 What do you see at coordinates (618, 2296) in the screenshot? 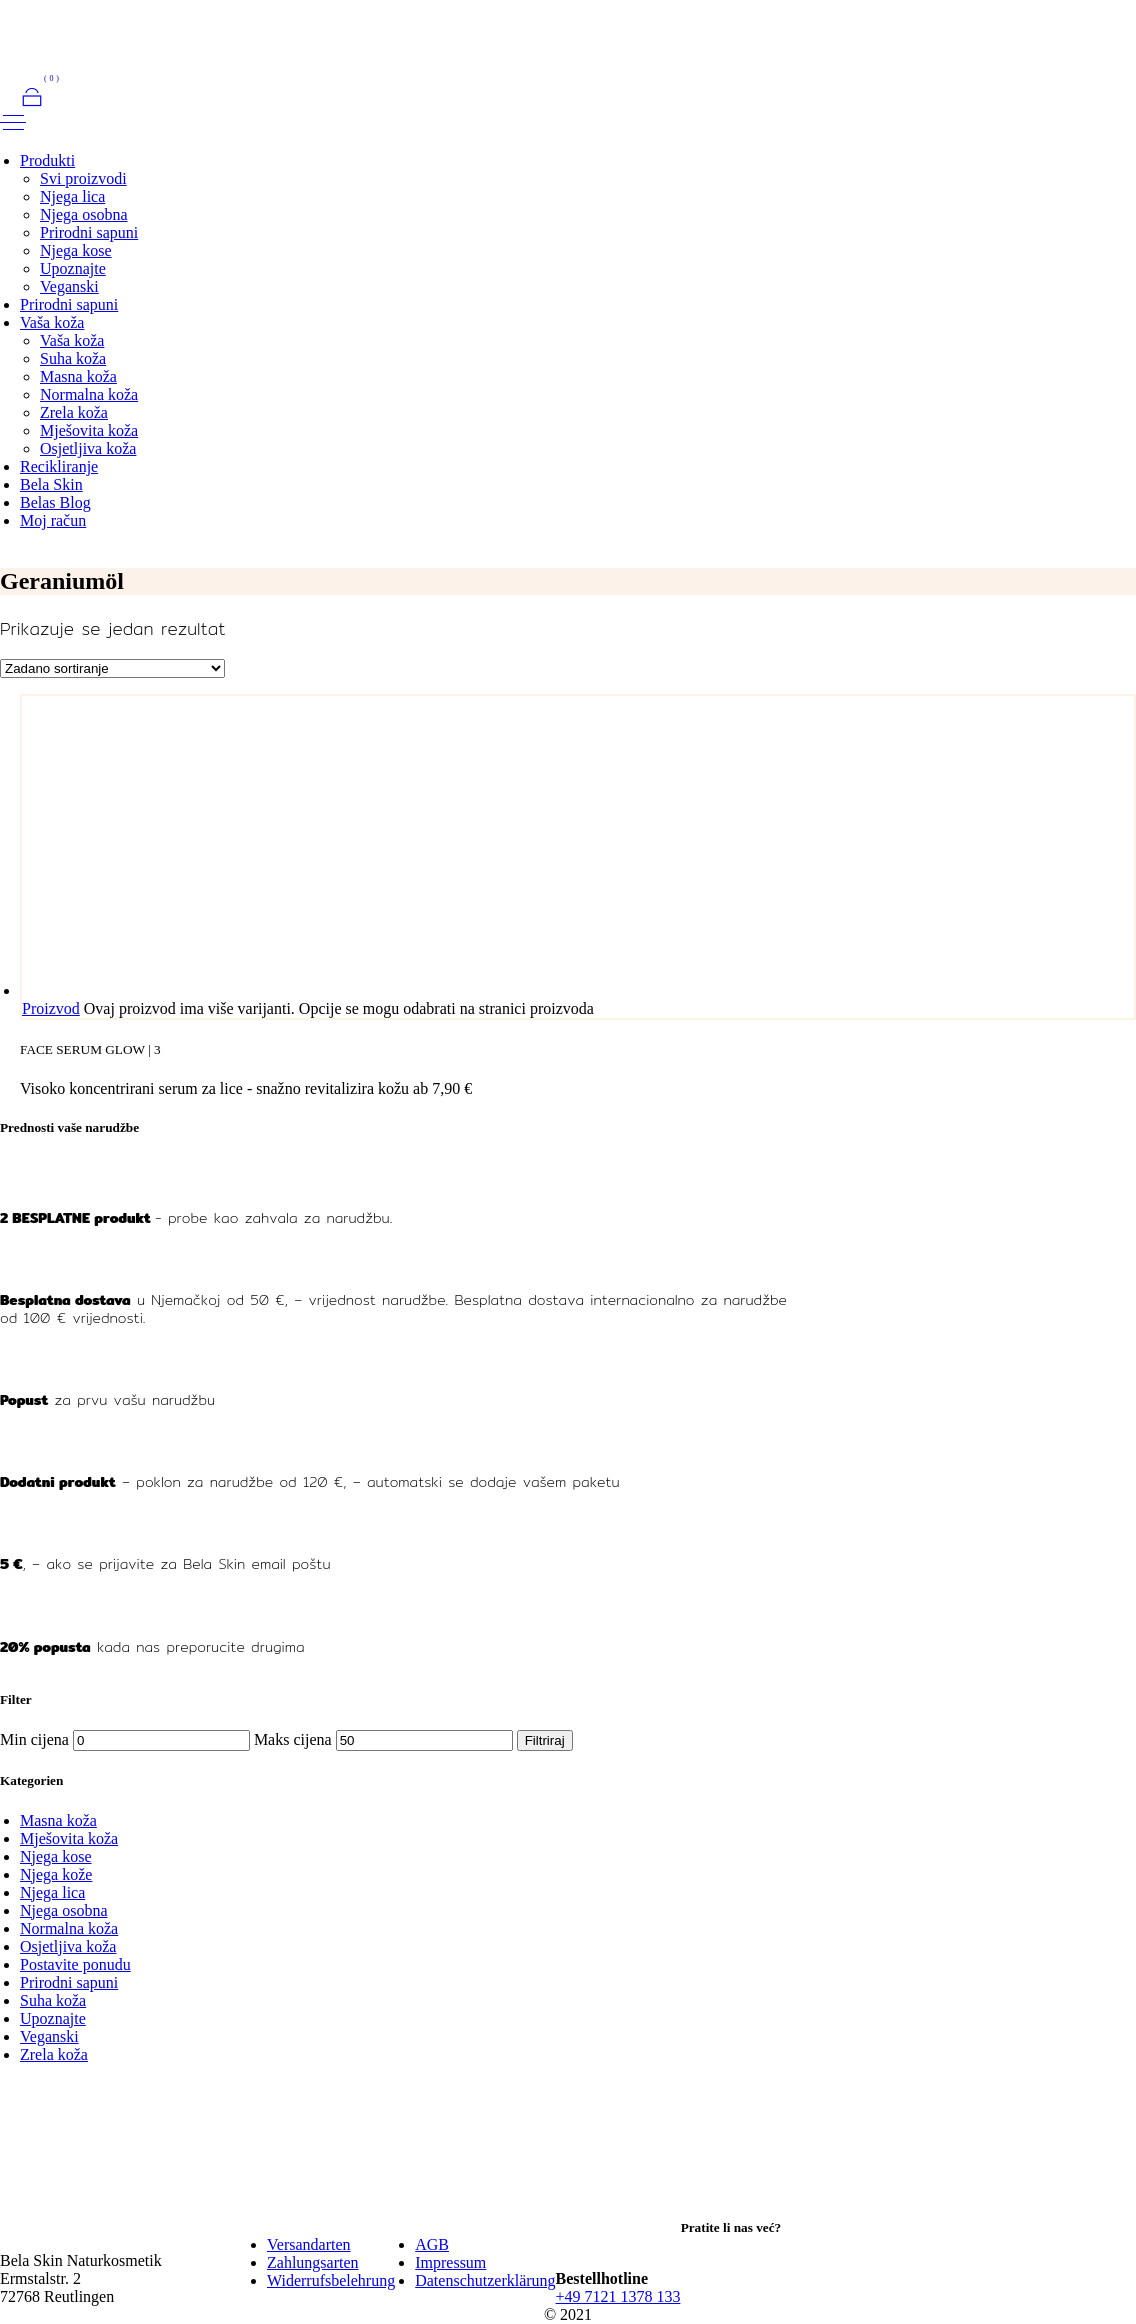
I see `+49 7121 1378 133` at bounding box center [618, 2296].